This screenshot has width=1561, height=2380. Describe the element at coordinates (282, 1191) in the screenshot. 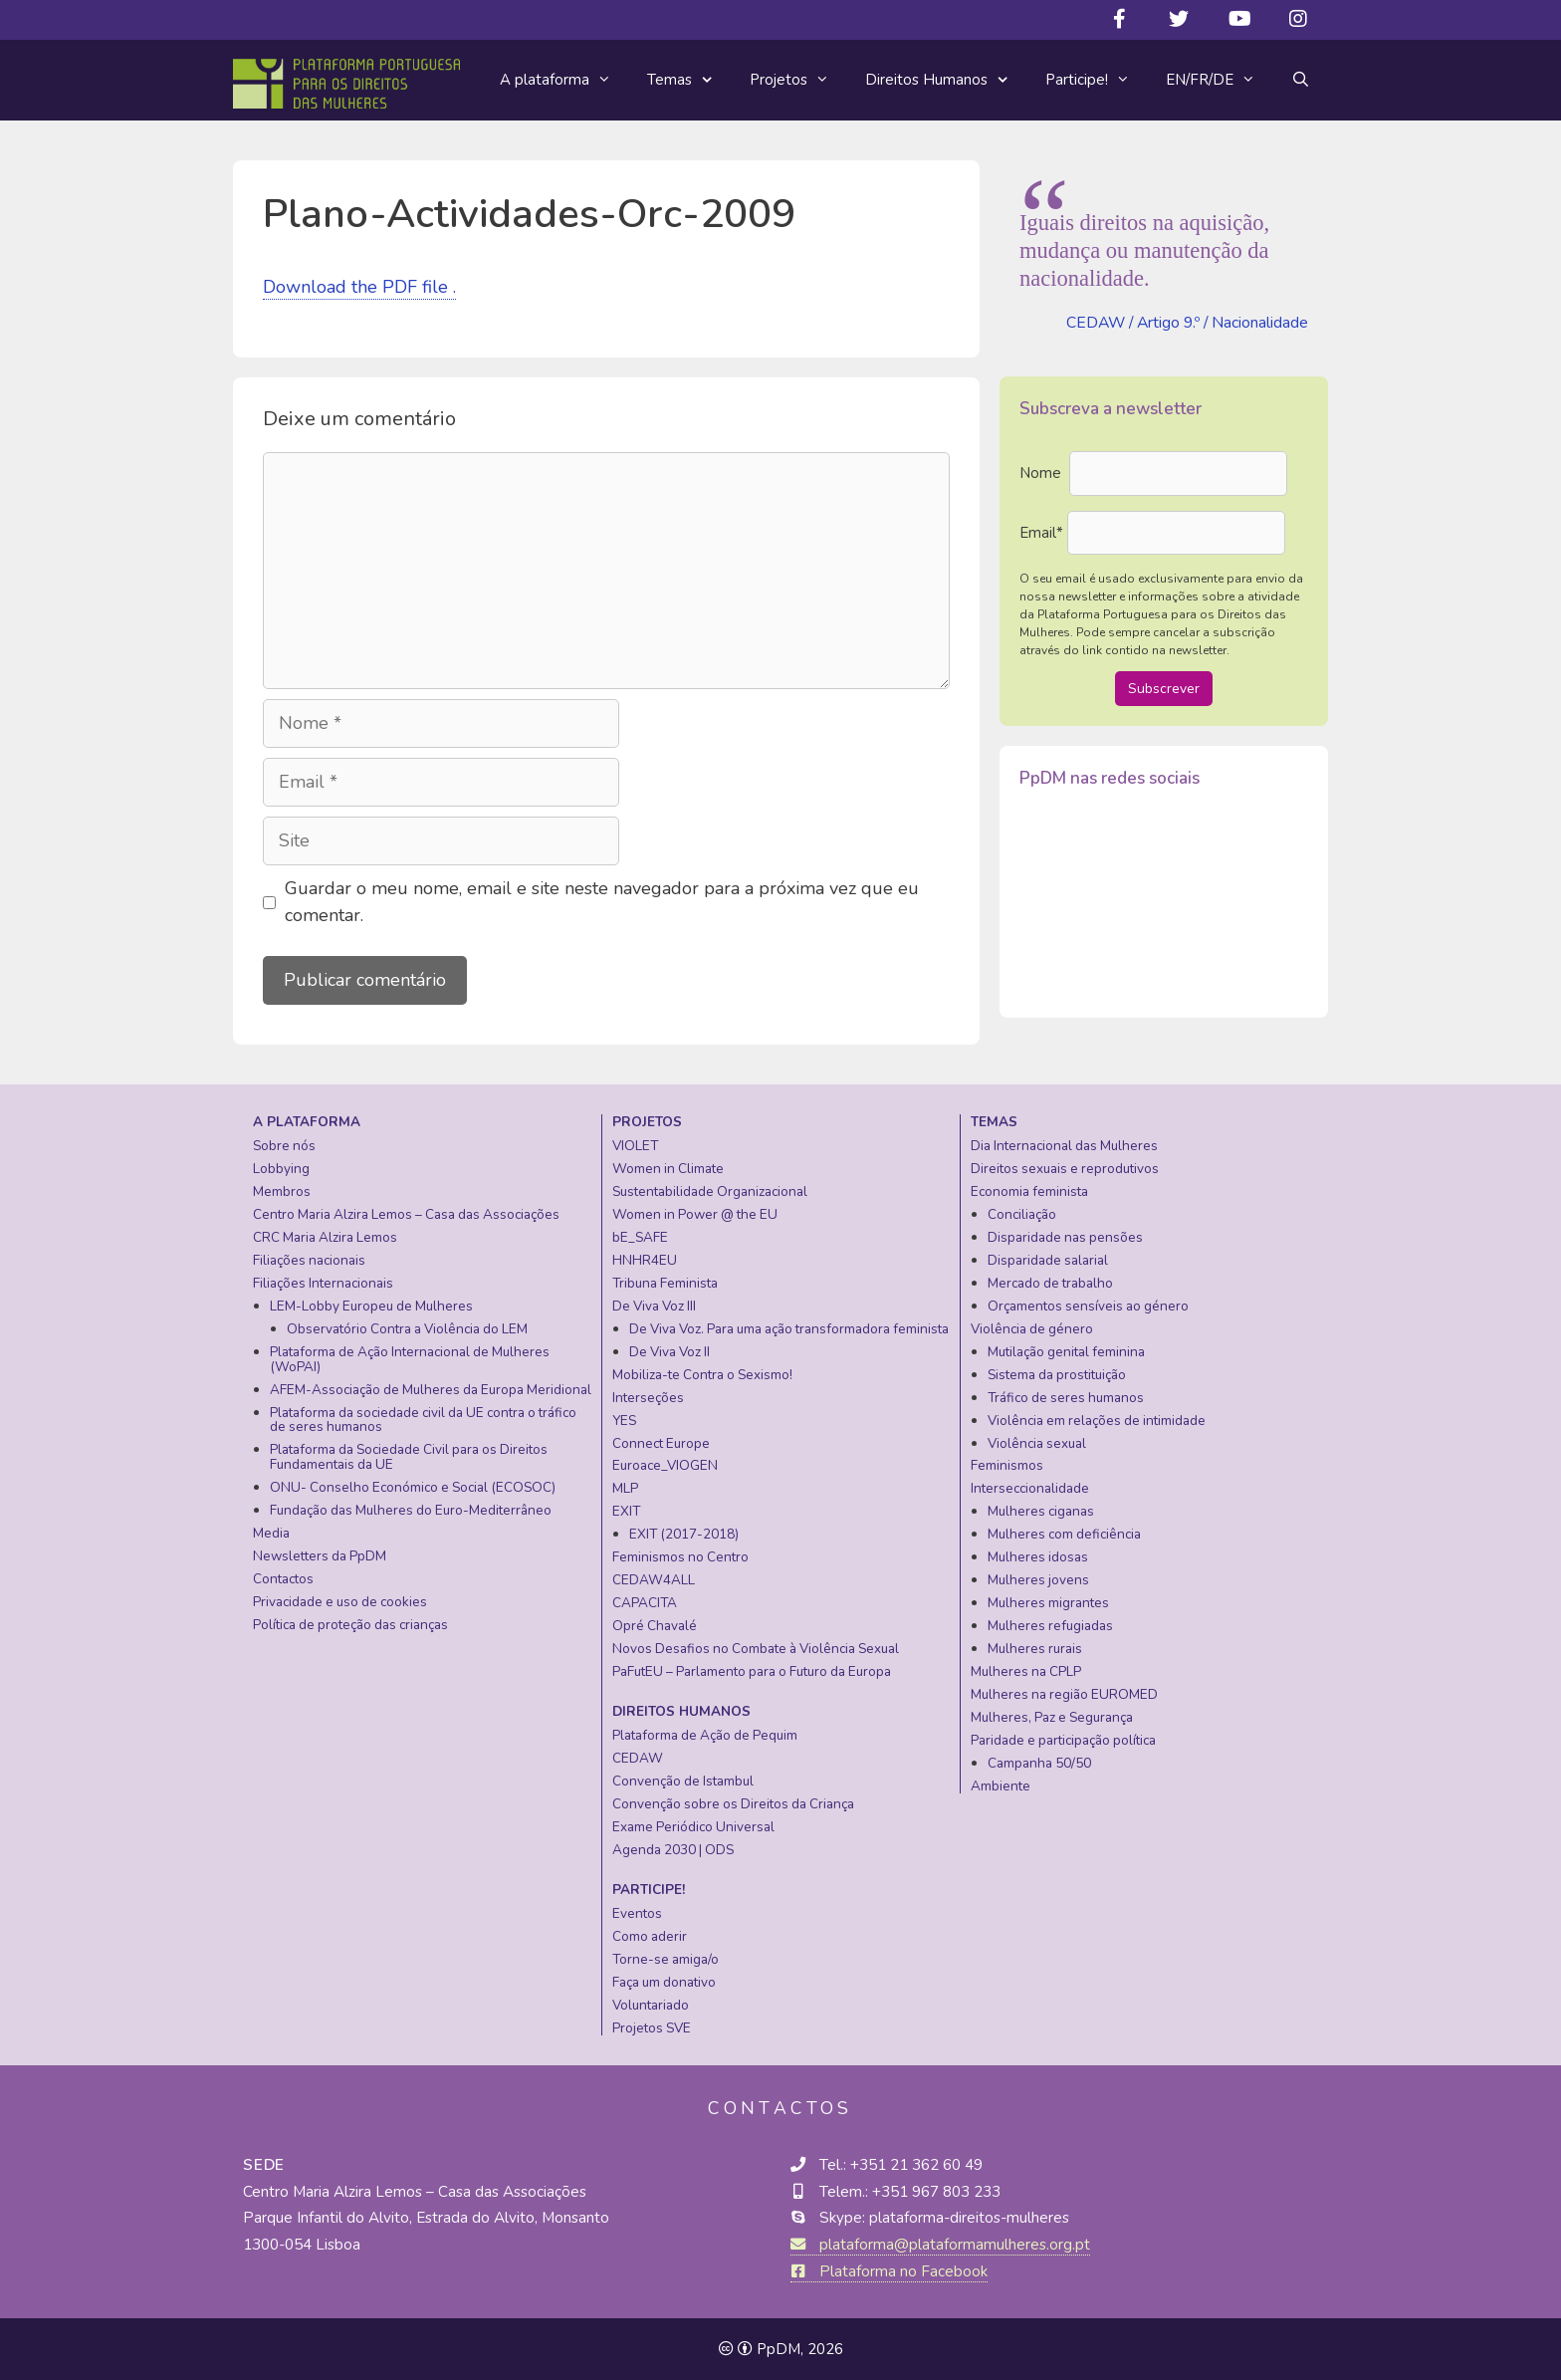

I see `Membros` at that location.